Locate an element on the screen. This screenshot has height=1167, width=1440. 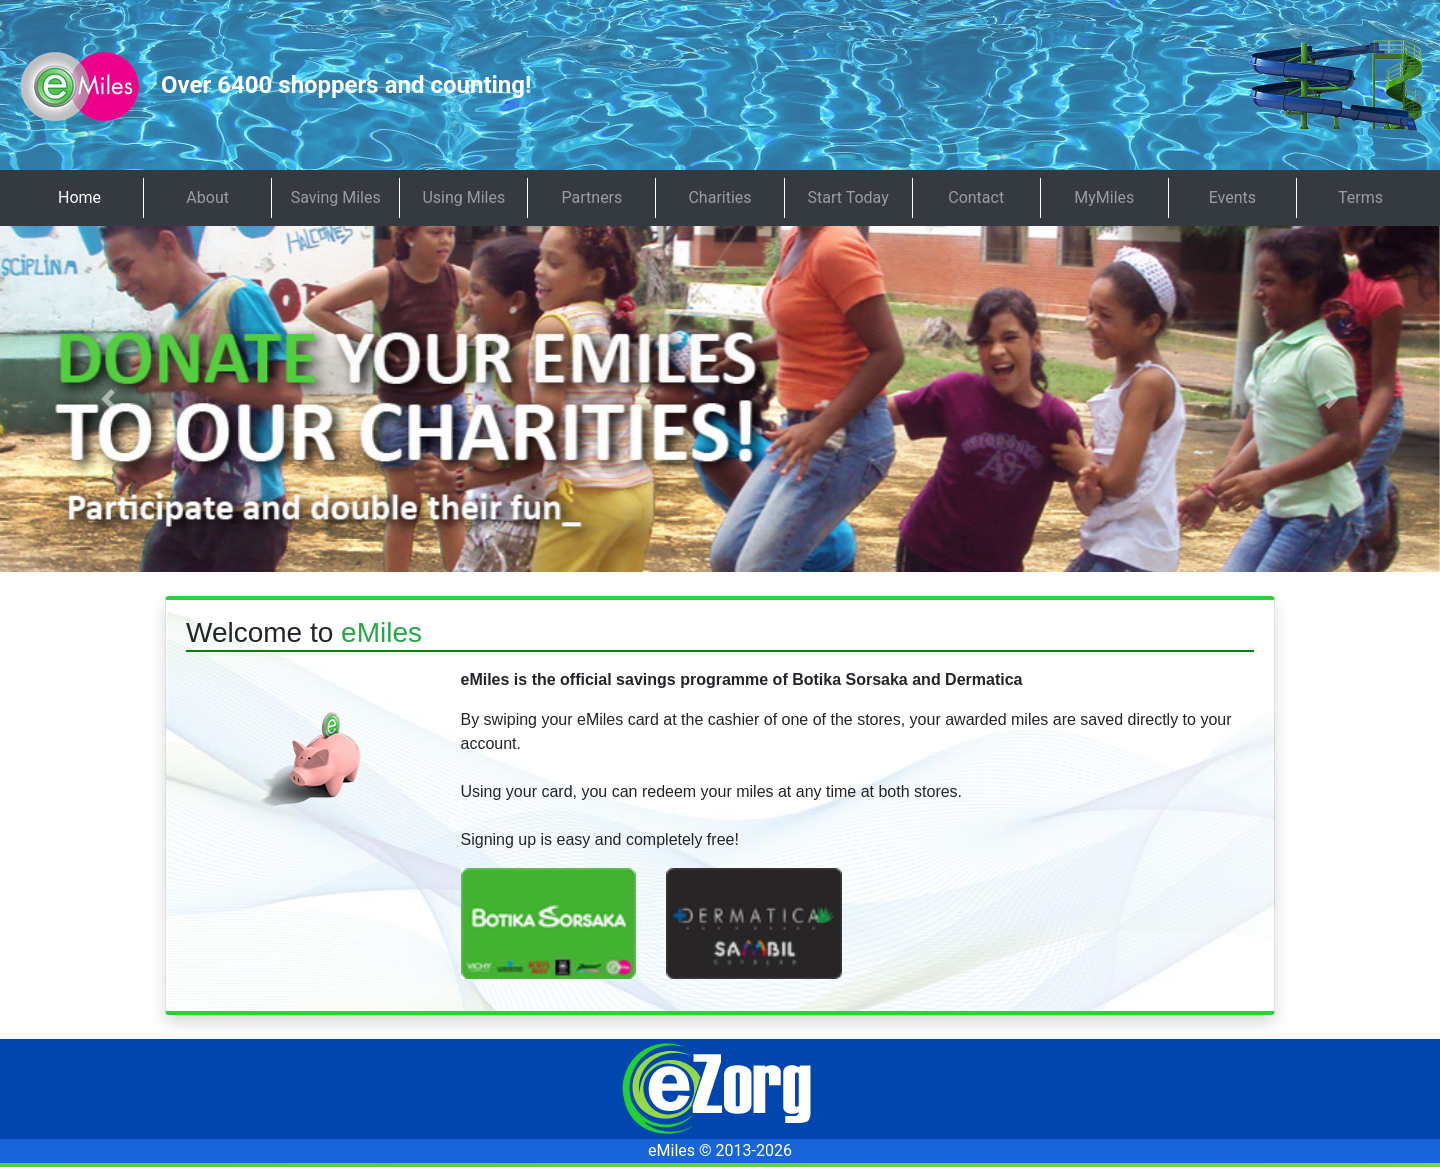
Home is located at coordinates (79, 197).